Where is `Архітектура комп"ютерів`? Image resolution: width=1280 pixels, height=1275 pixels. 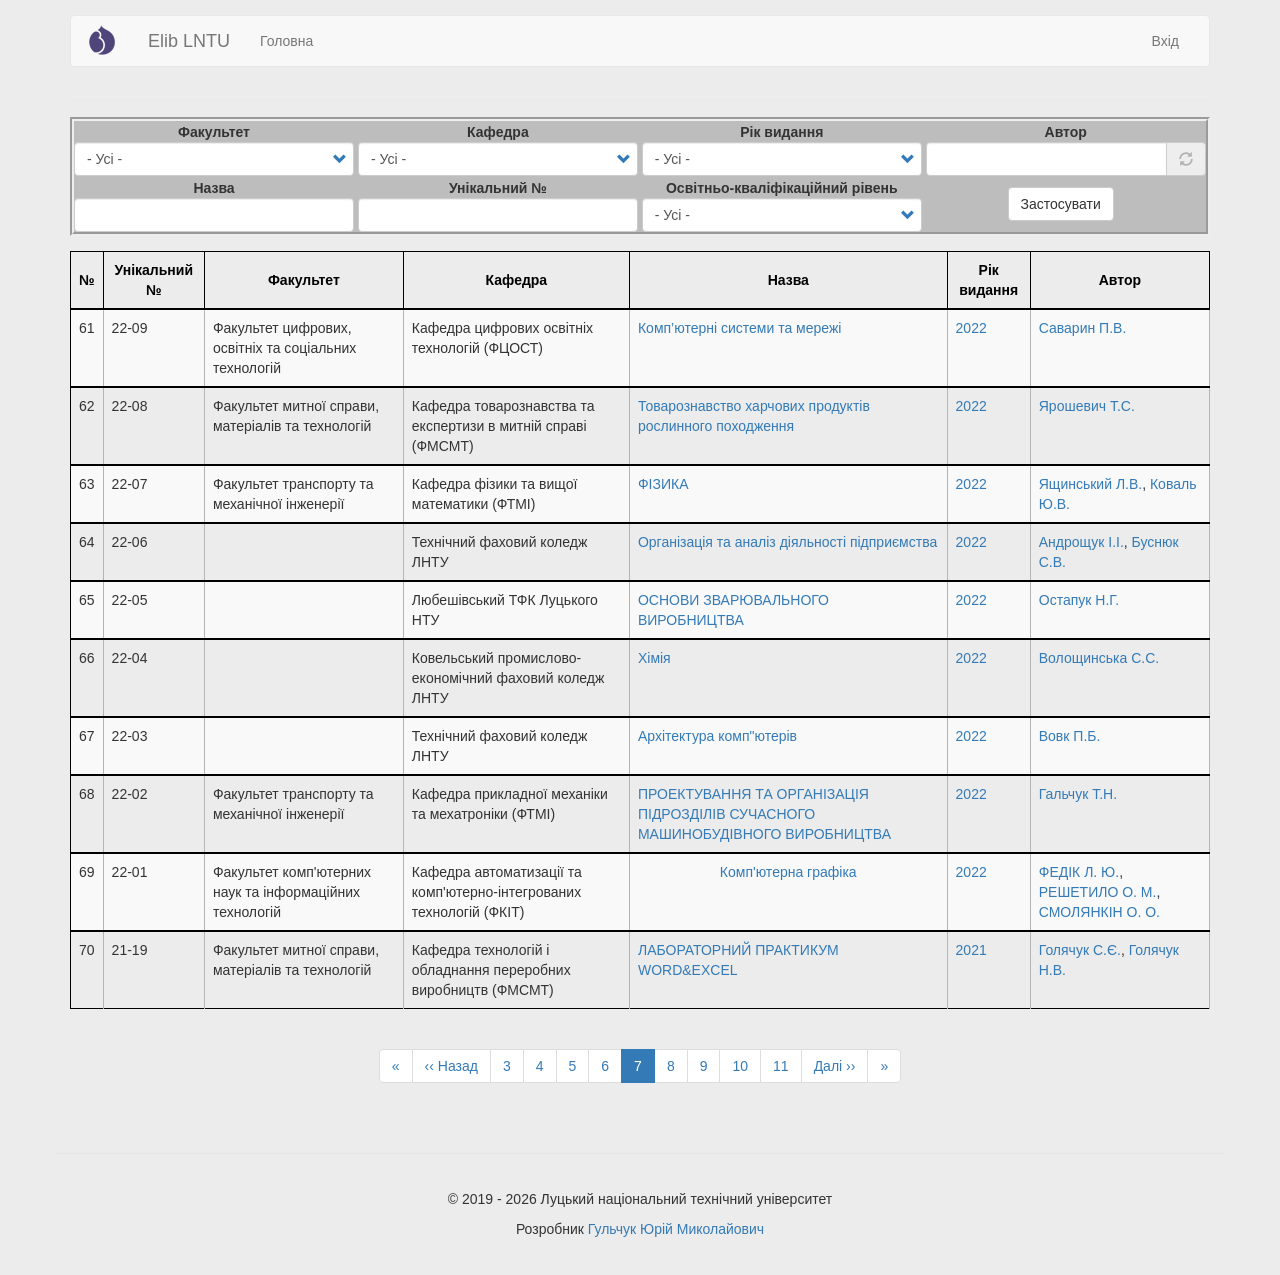
Архітектура комп"ютерів is located at coordinates (717, 736).